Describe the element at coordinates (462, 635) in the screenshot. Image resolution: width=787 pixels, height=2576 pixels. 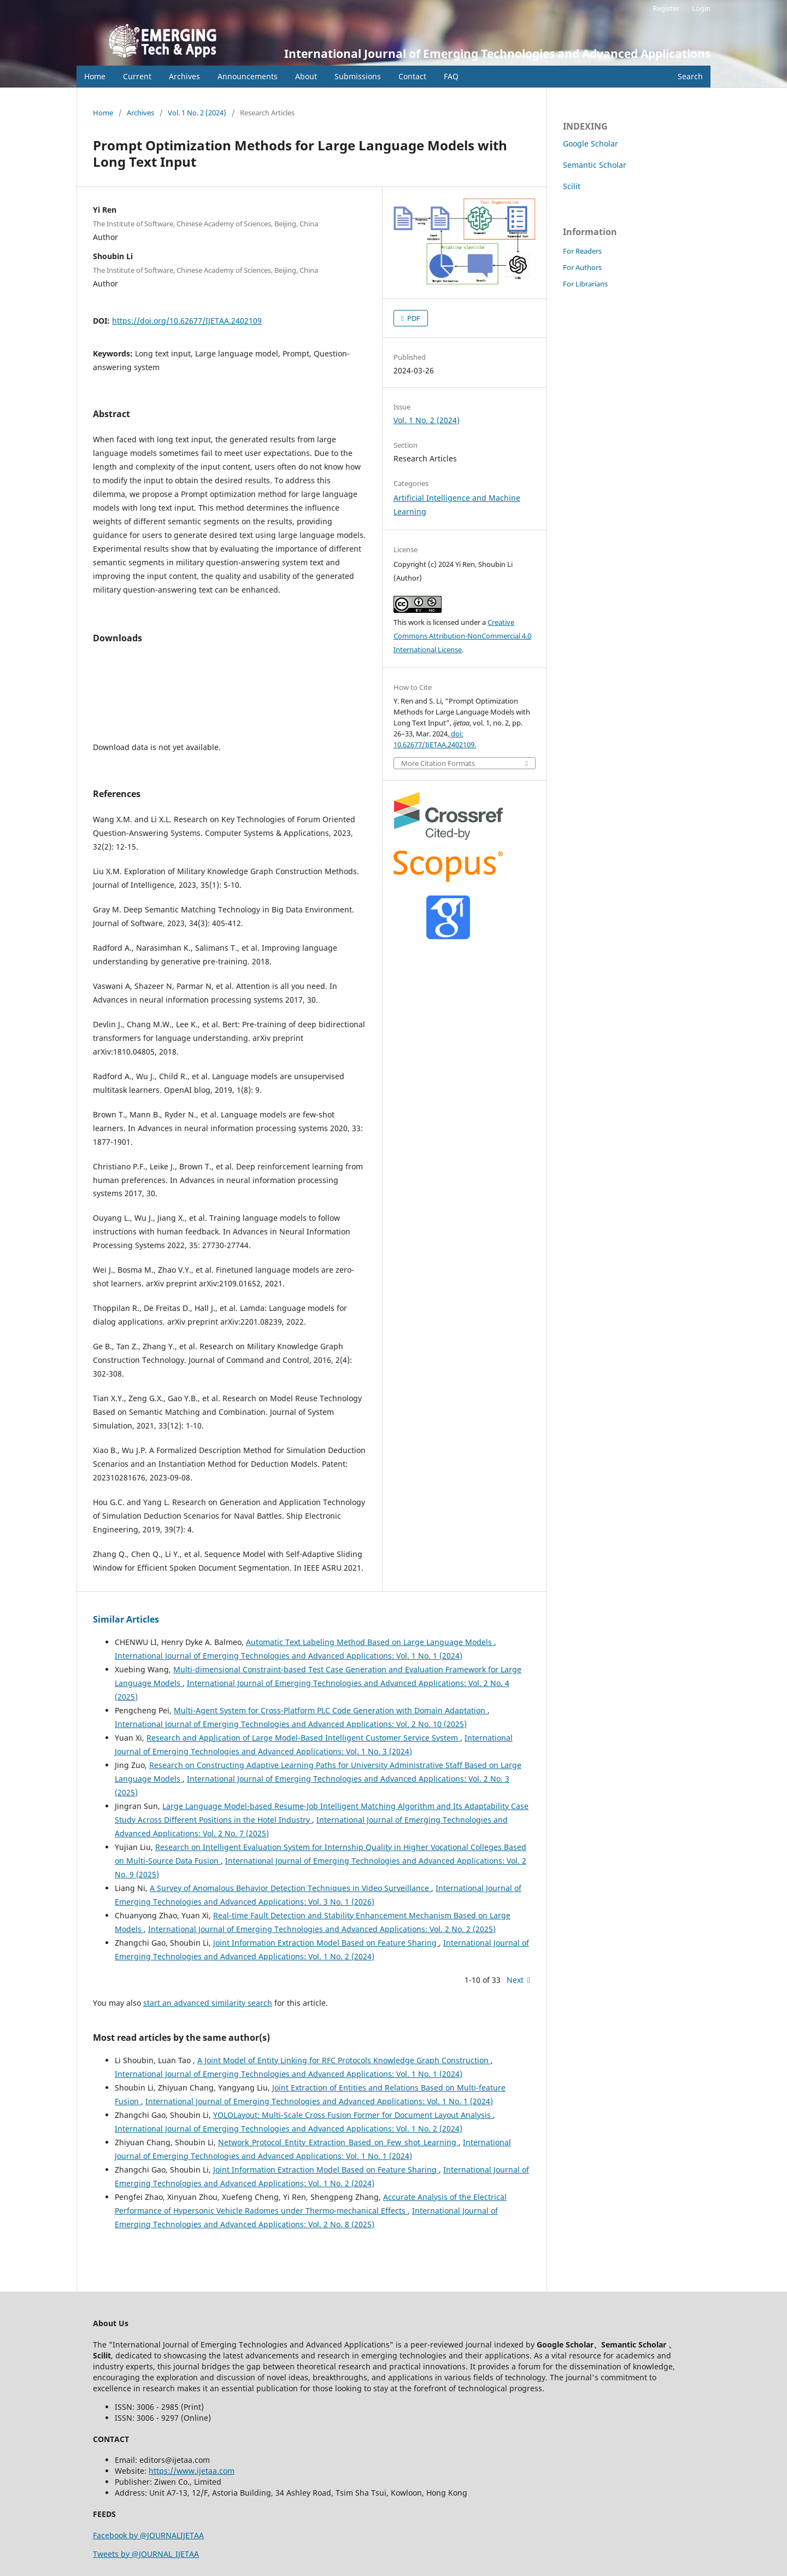
I see `Creative Commons Attribution-NonCommercial 4.0 International License` at that location.